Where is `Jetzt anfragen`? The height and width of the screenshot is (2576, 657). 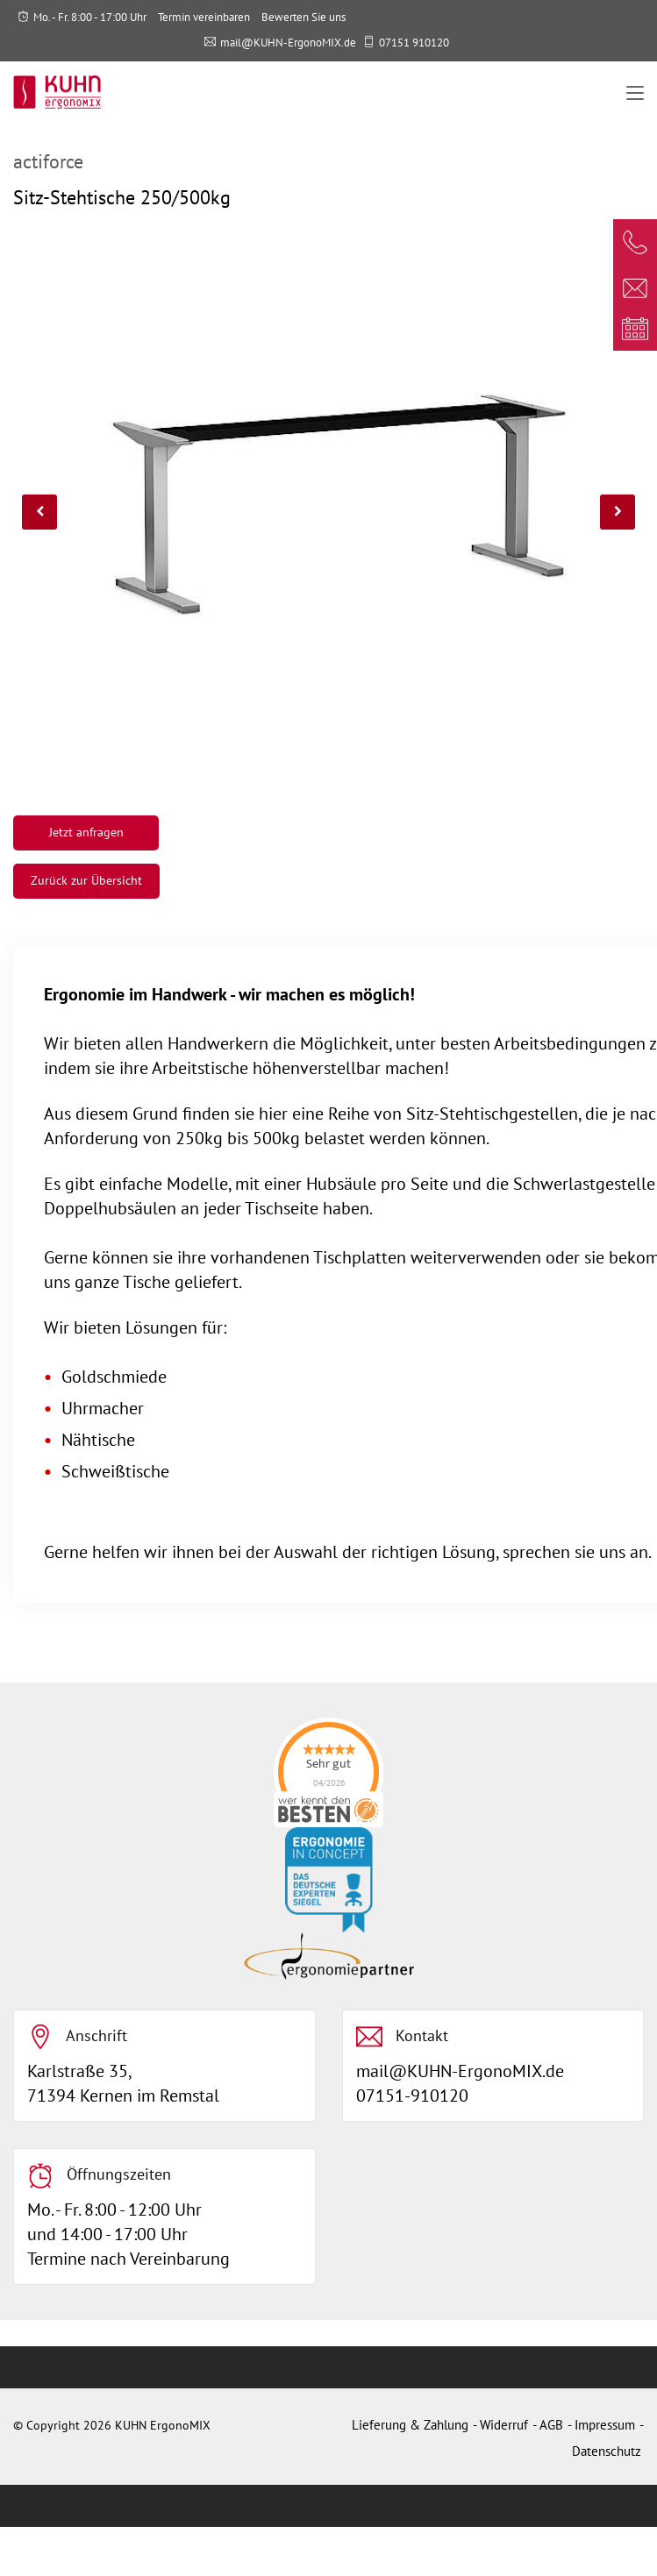
Jetzt anfragen is located at coordinates (86, 832).